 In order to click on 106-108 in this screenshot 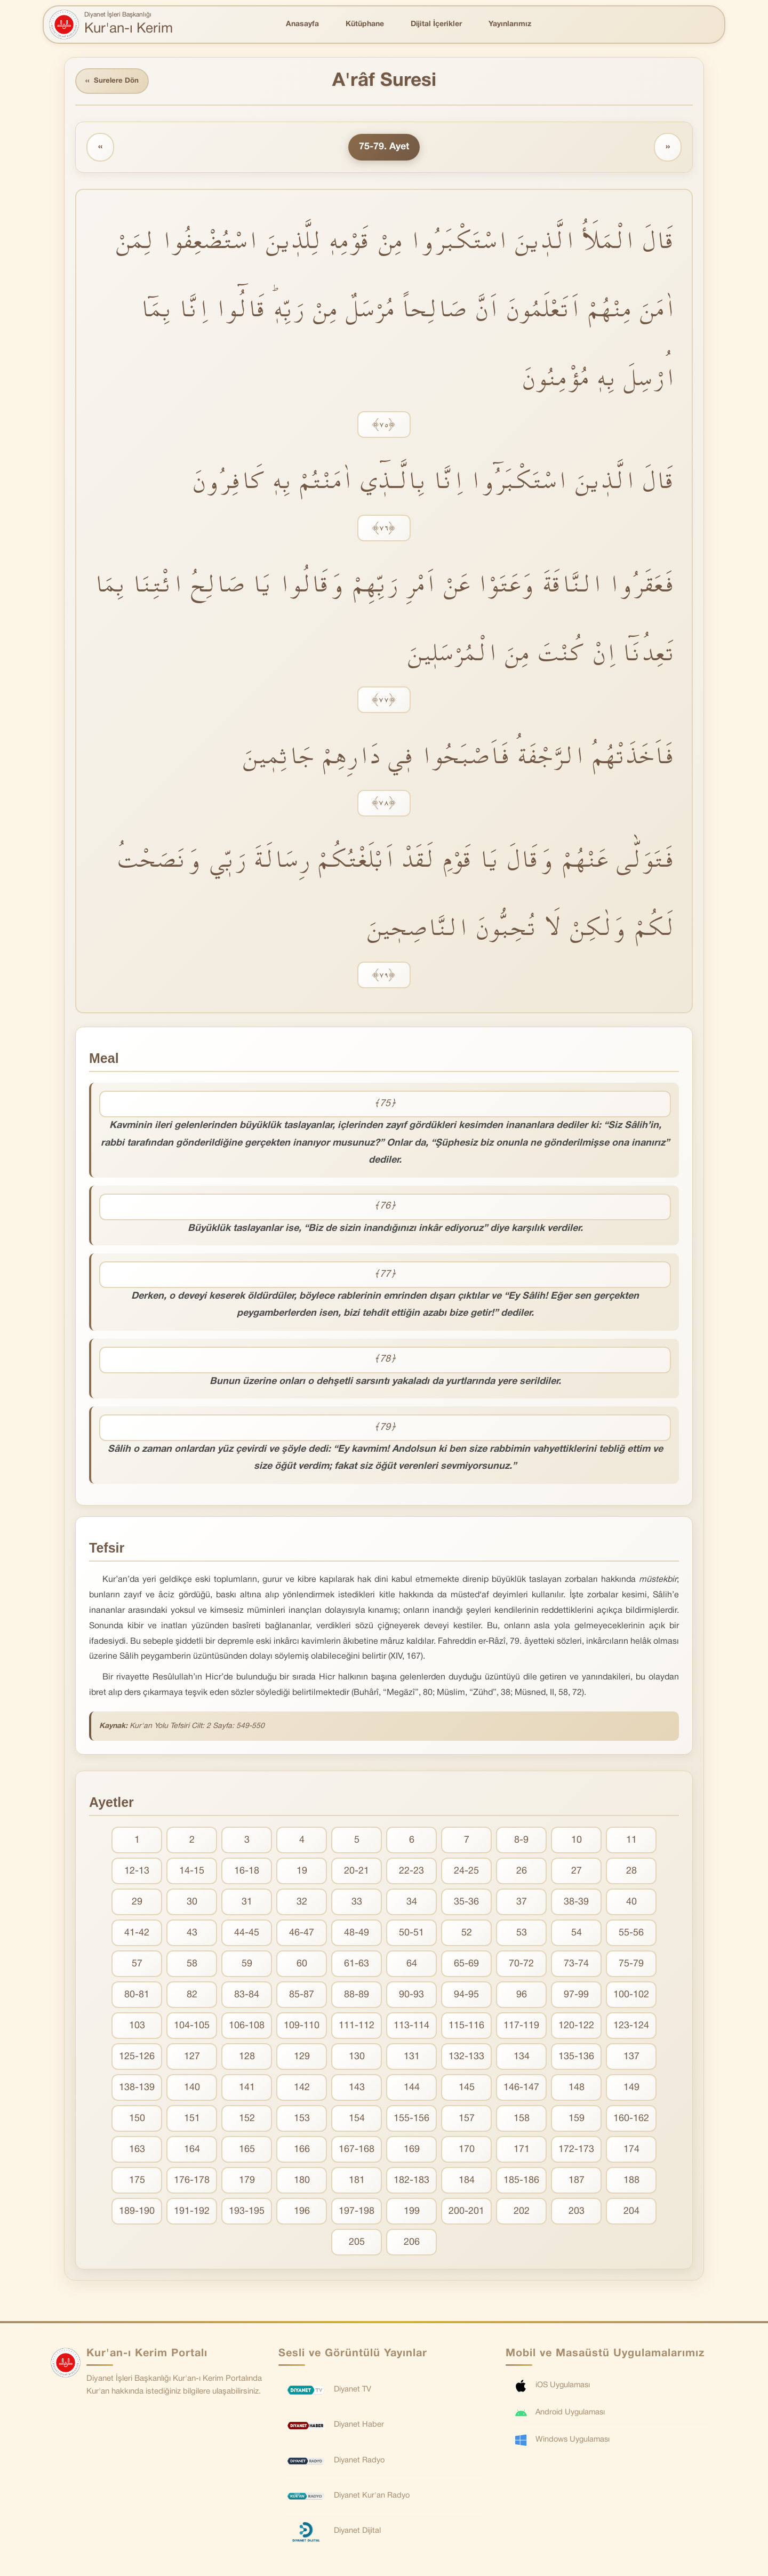, I will do `click(247, 2026)`.